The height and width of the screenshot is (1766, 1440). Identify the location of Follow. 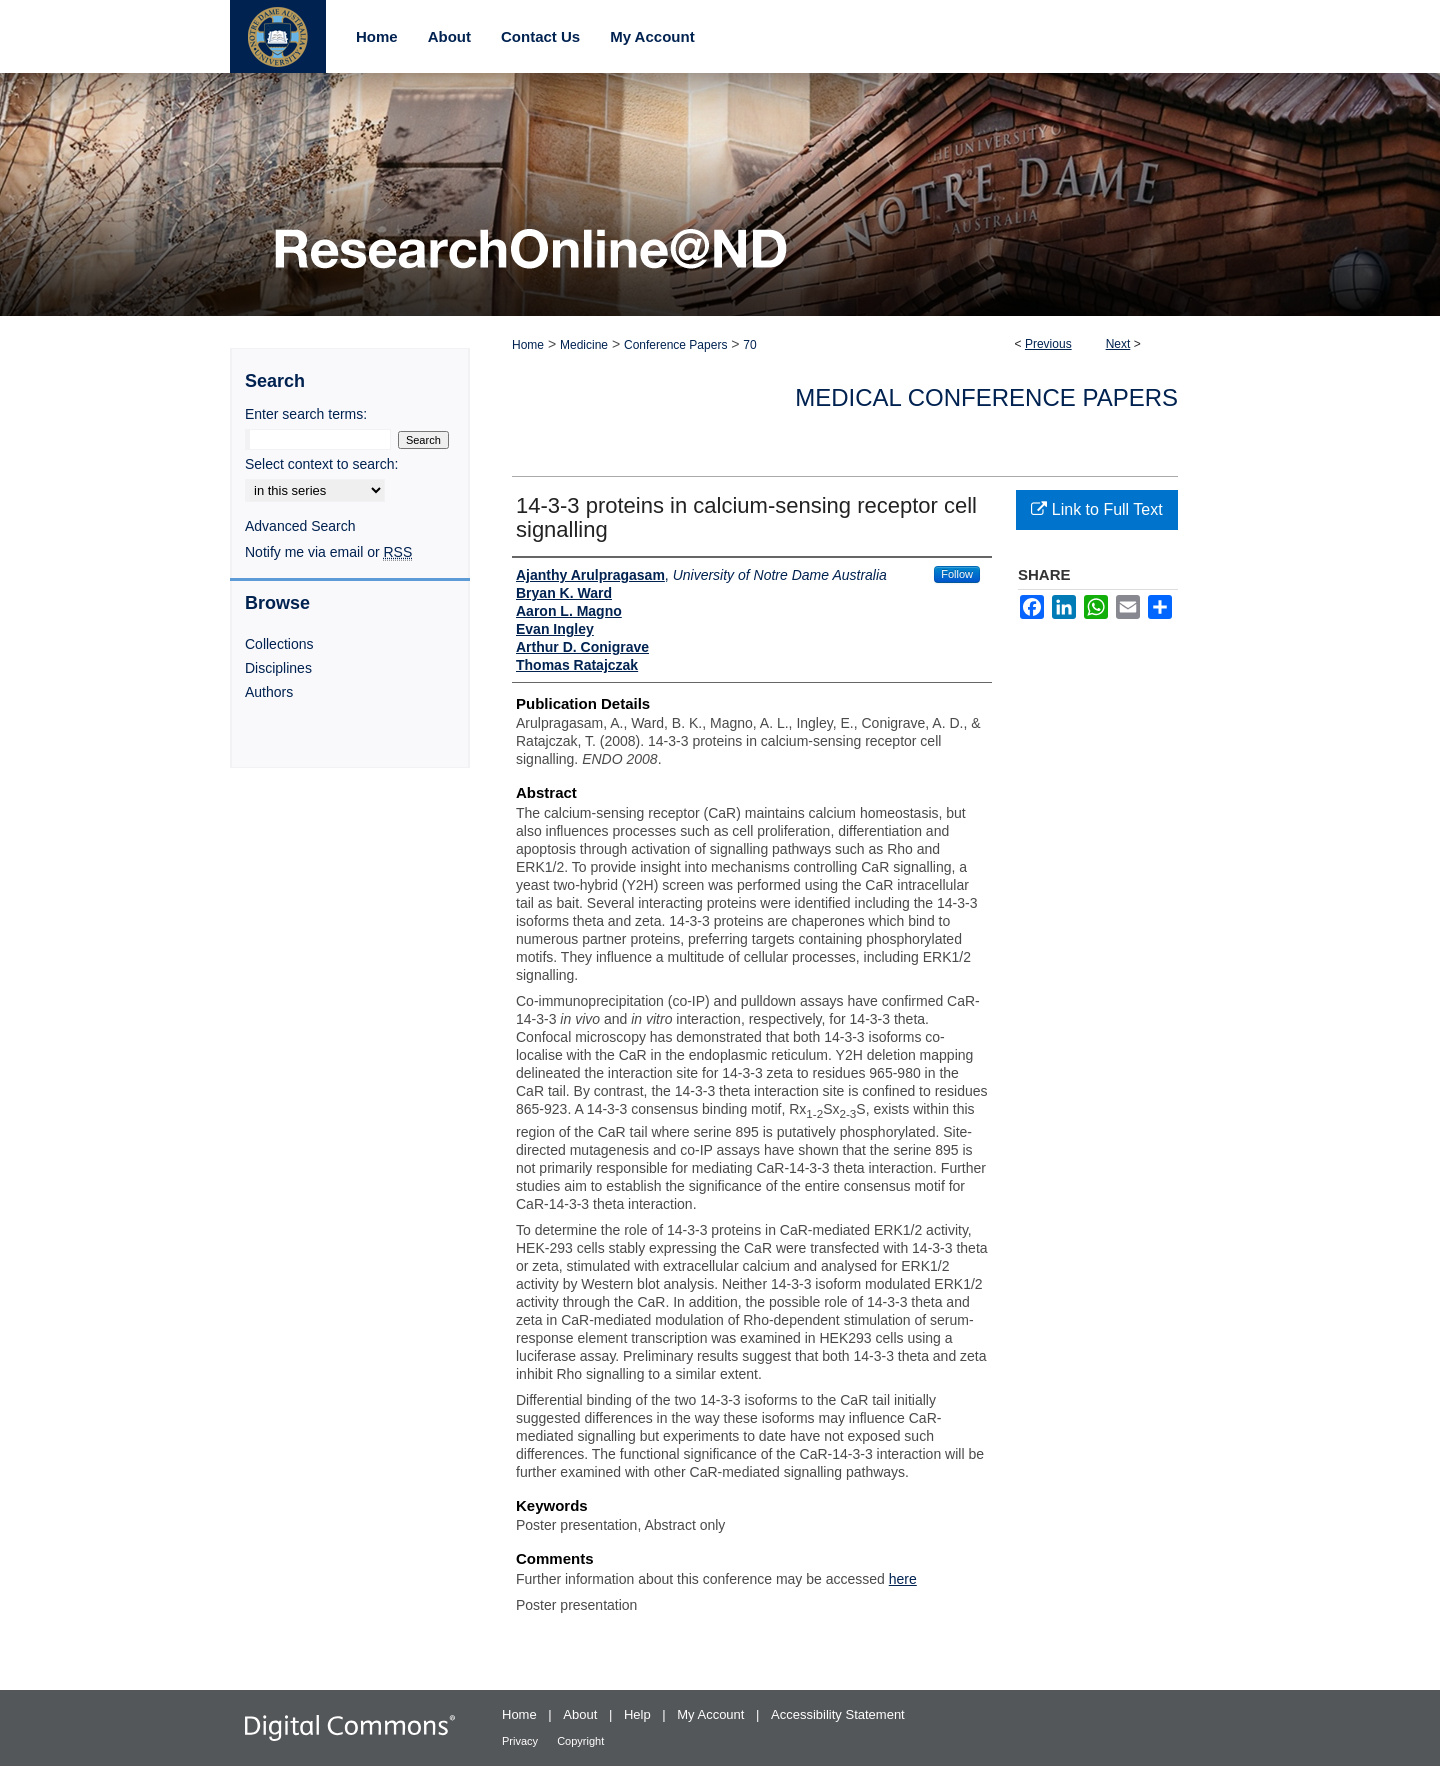
(957, 574).